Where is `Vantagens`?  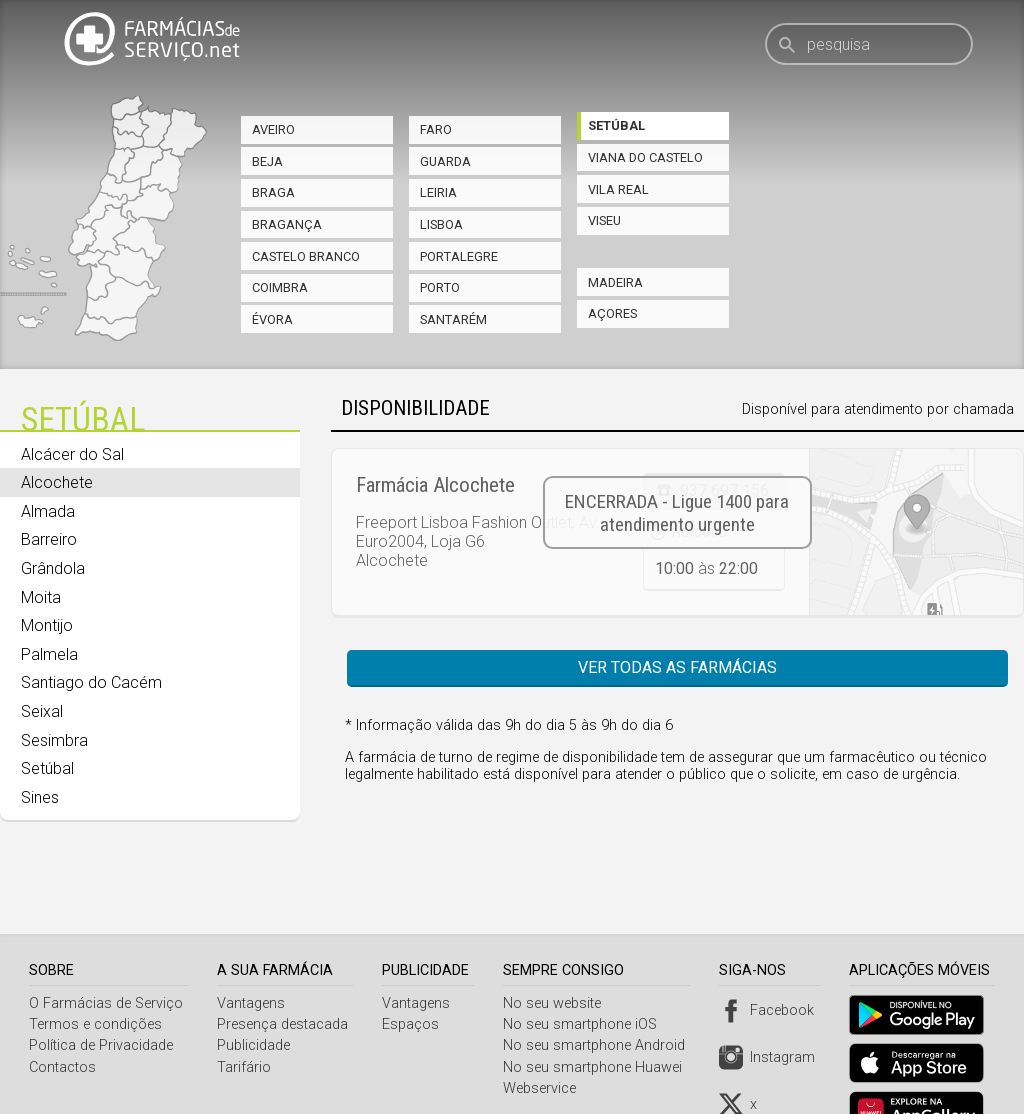
Vantagens is located at coordinates (252, 953).